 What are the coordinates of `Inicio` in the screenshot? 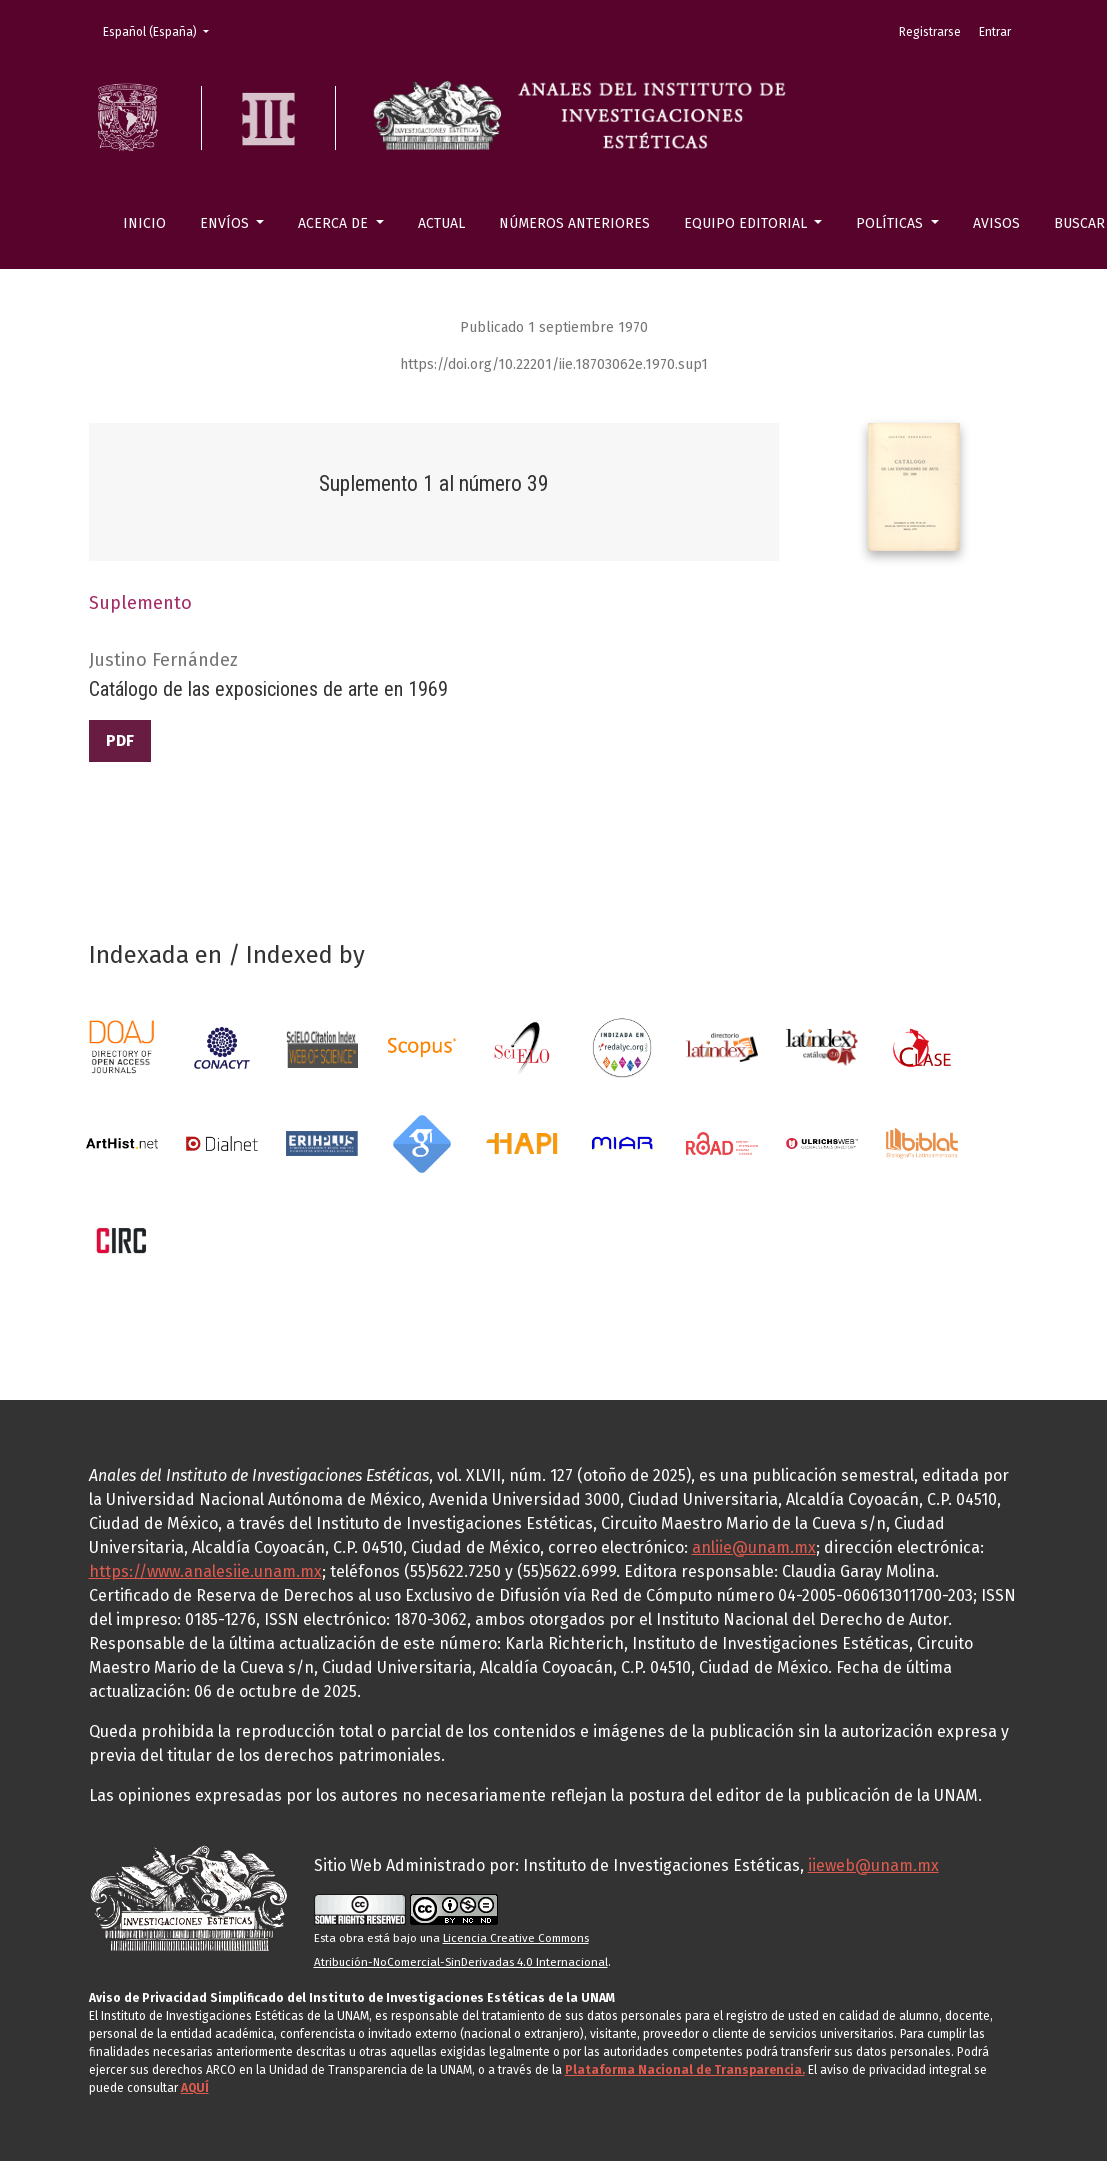 It's located at (144, 223).